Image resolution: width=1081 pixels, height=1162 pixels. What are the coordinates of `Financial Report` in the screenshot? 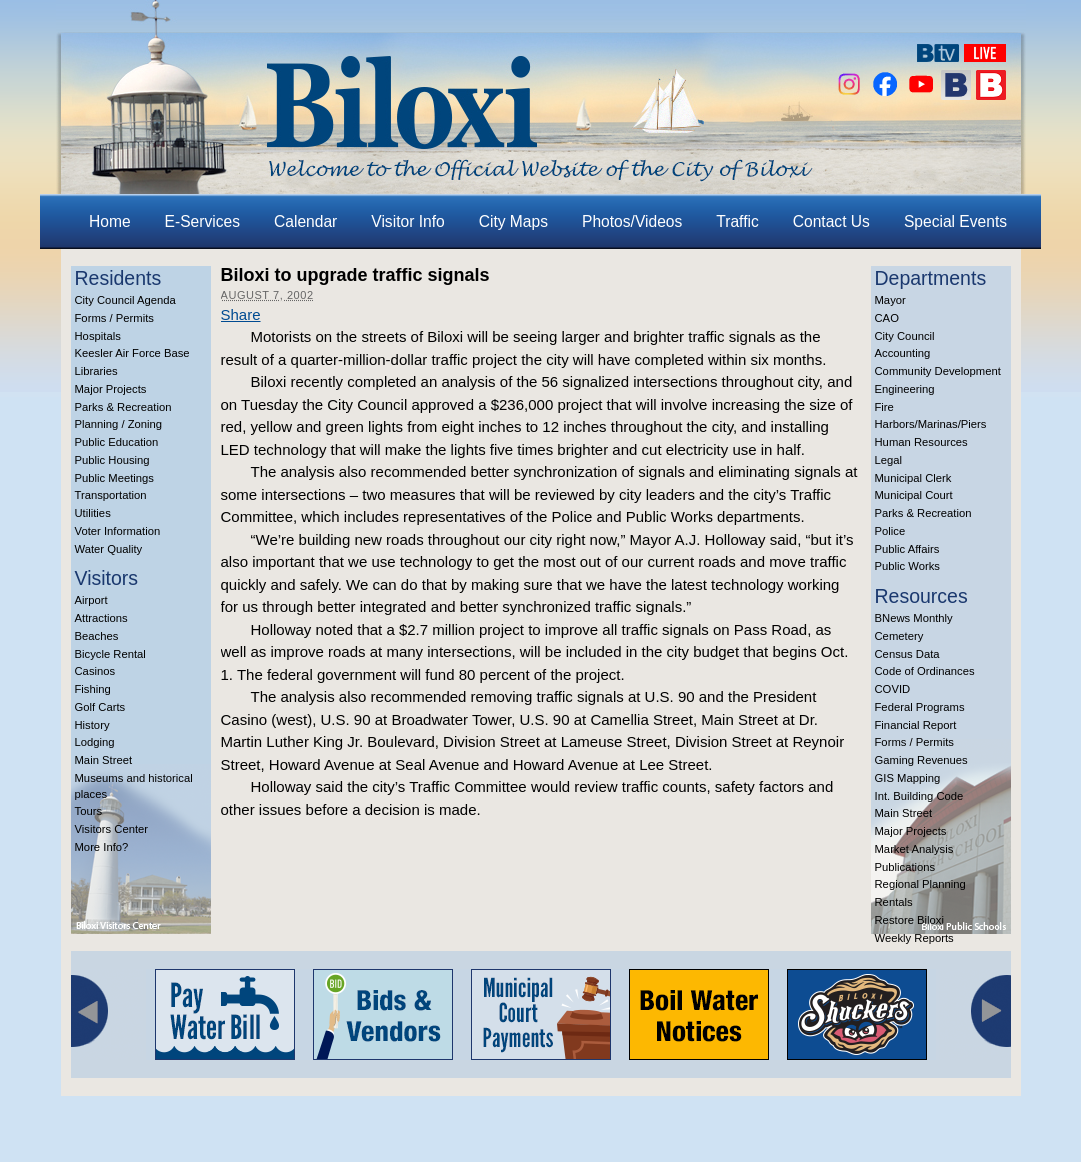 It's located at (916, 725).